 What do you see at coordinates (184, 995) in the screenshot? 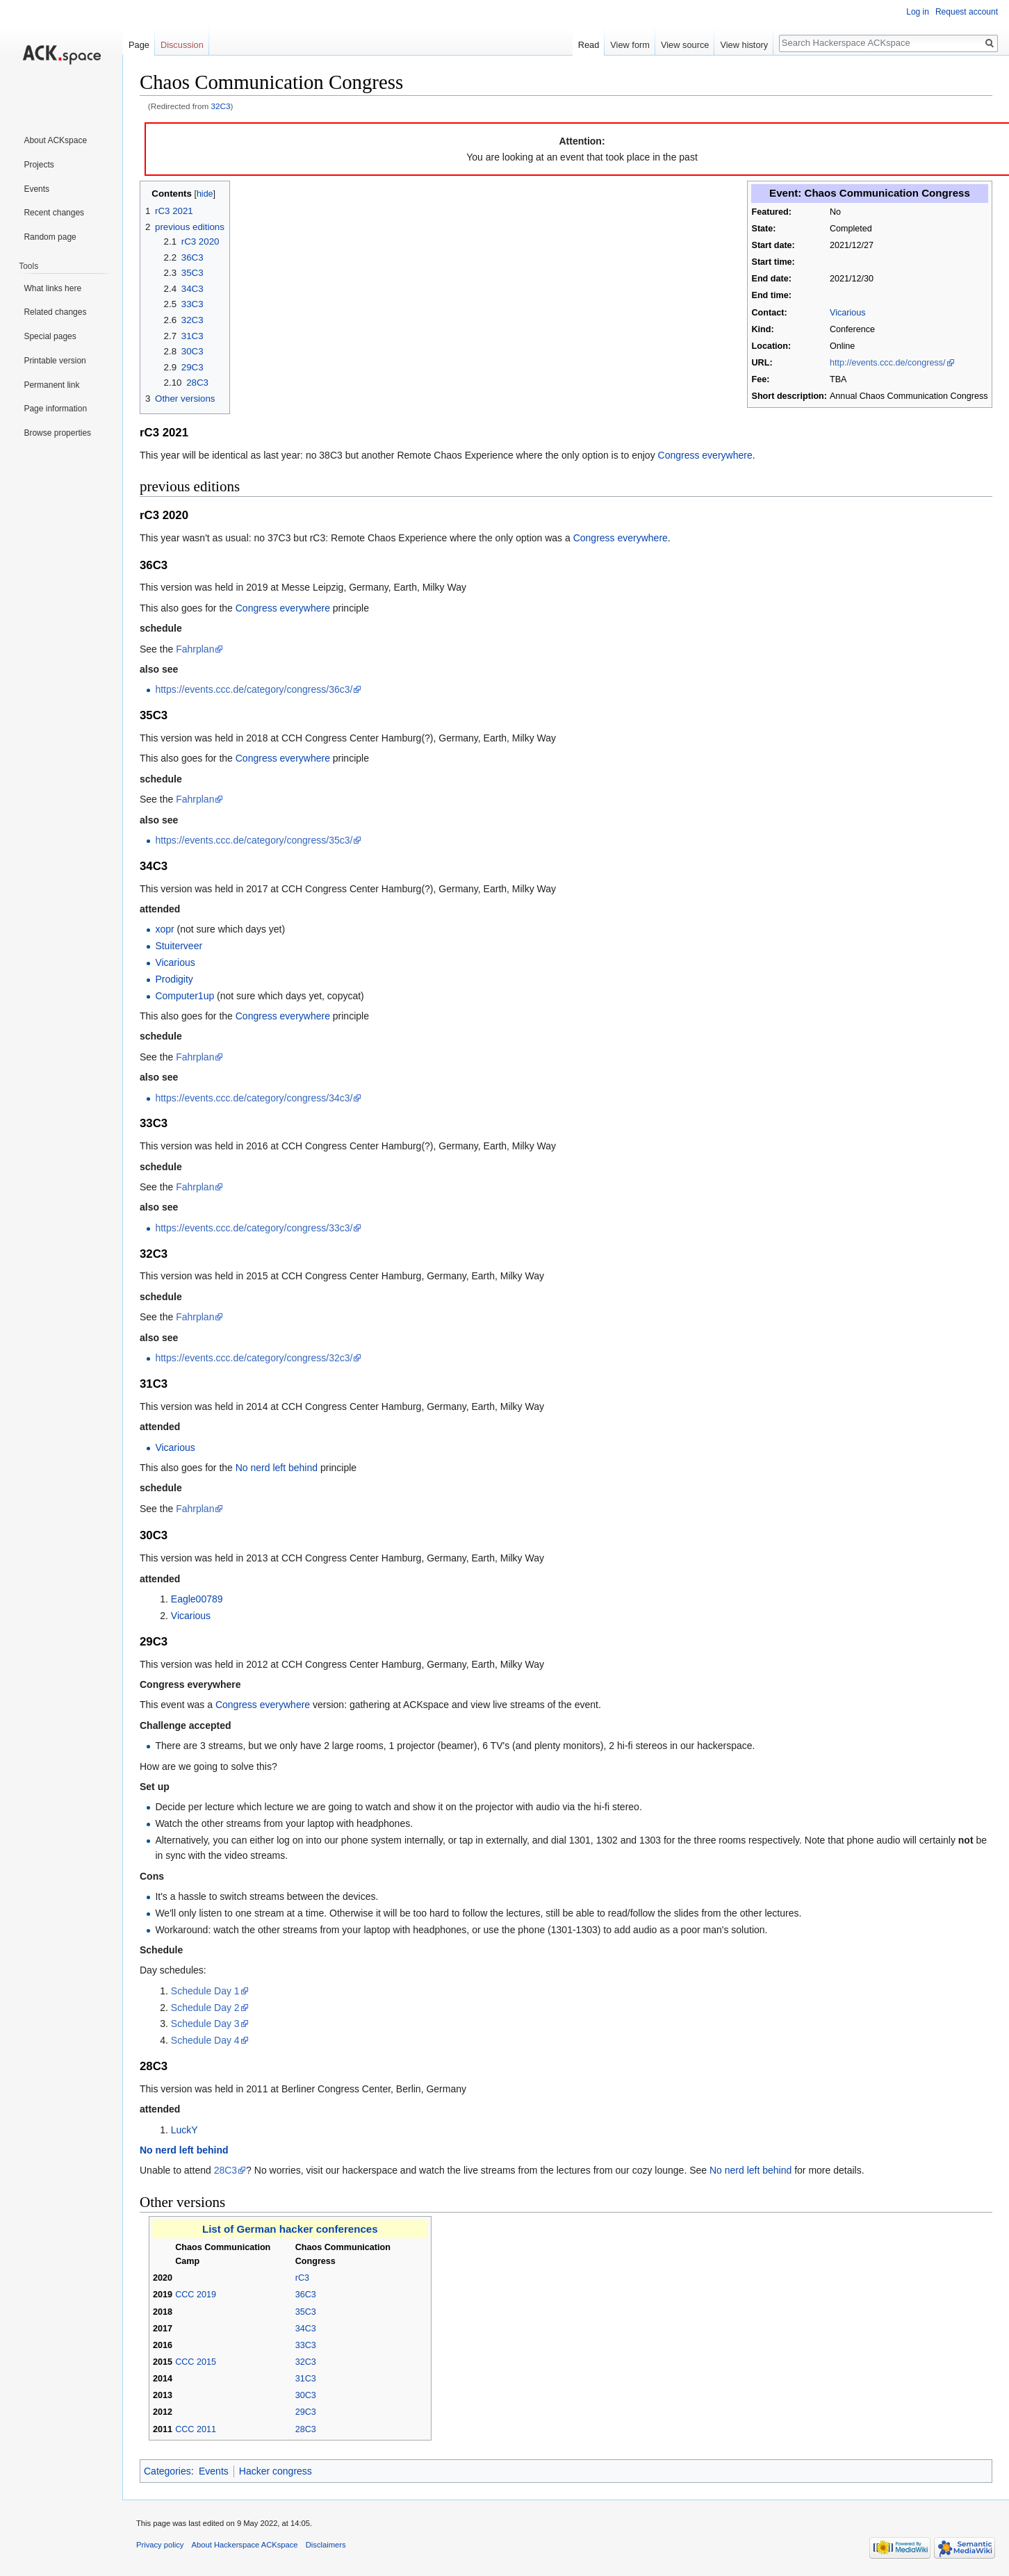
I see `Computer1up` at bounding box center [184, 995].